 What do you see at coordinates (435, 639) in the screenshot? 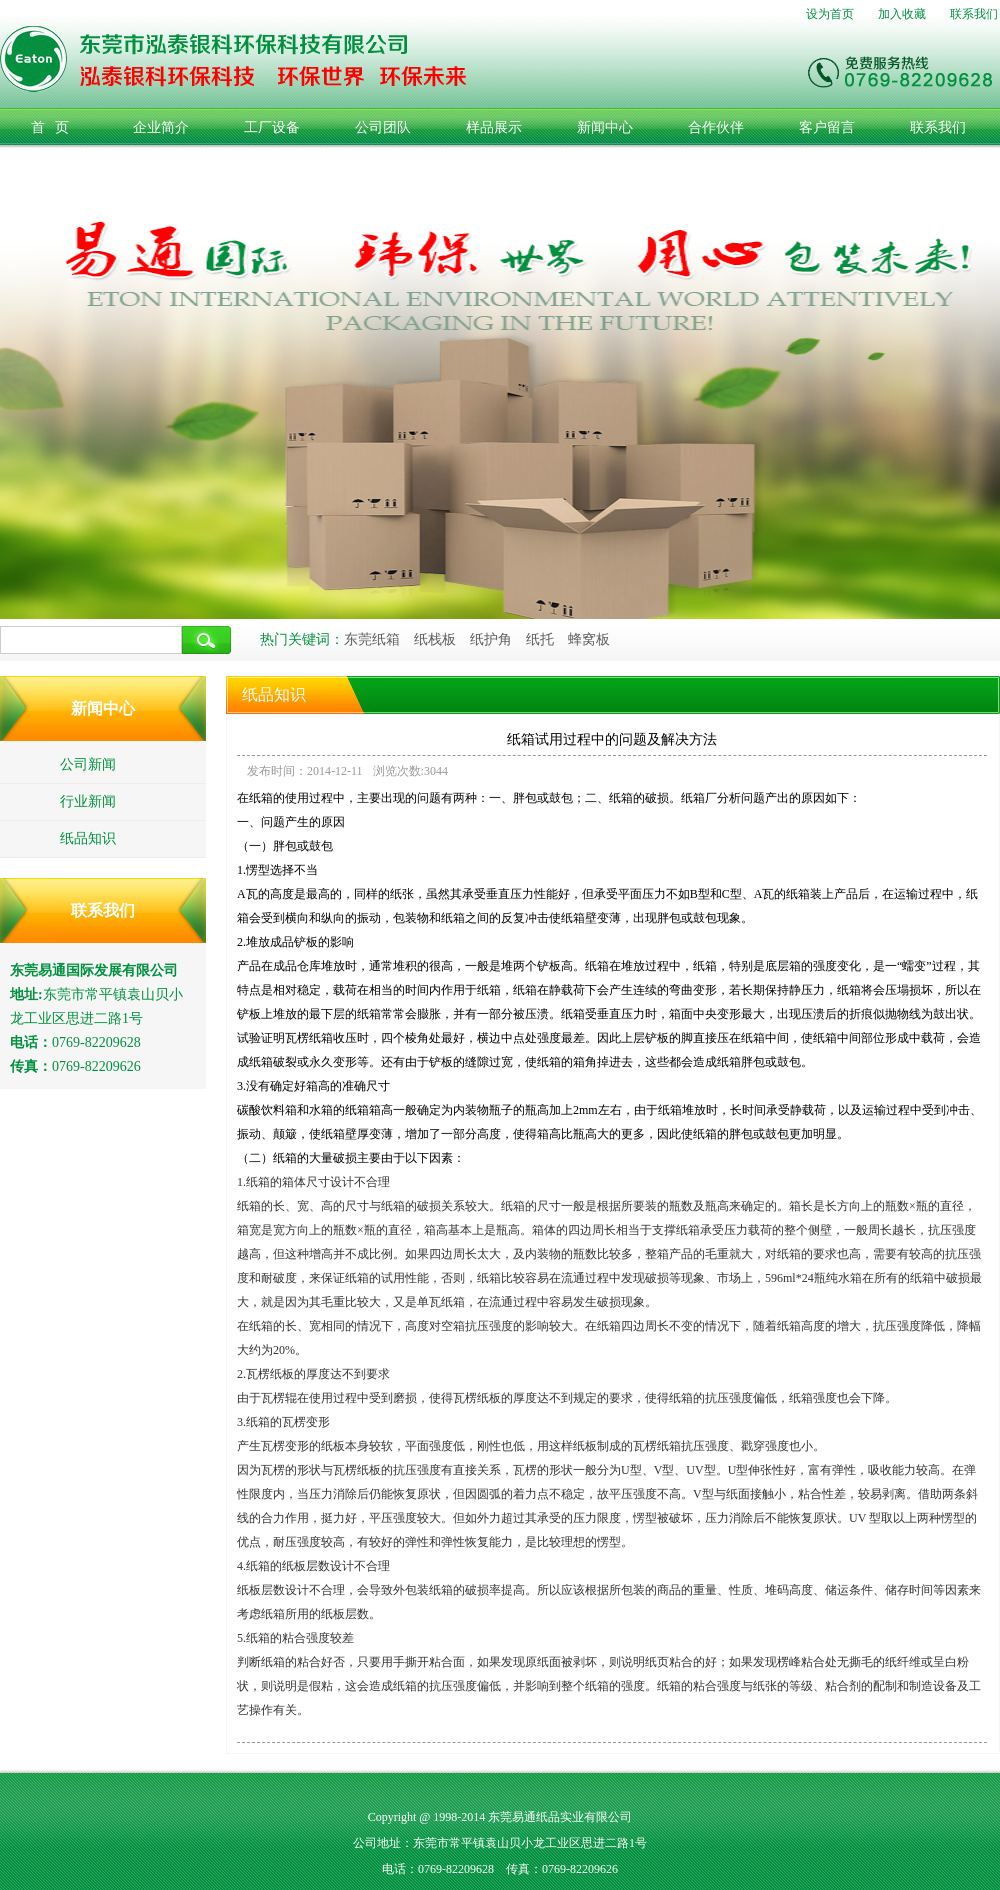
I see `纸栈板` at bounding box center [435, 639].